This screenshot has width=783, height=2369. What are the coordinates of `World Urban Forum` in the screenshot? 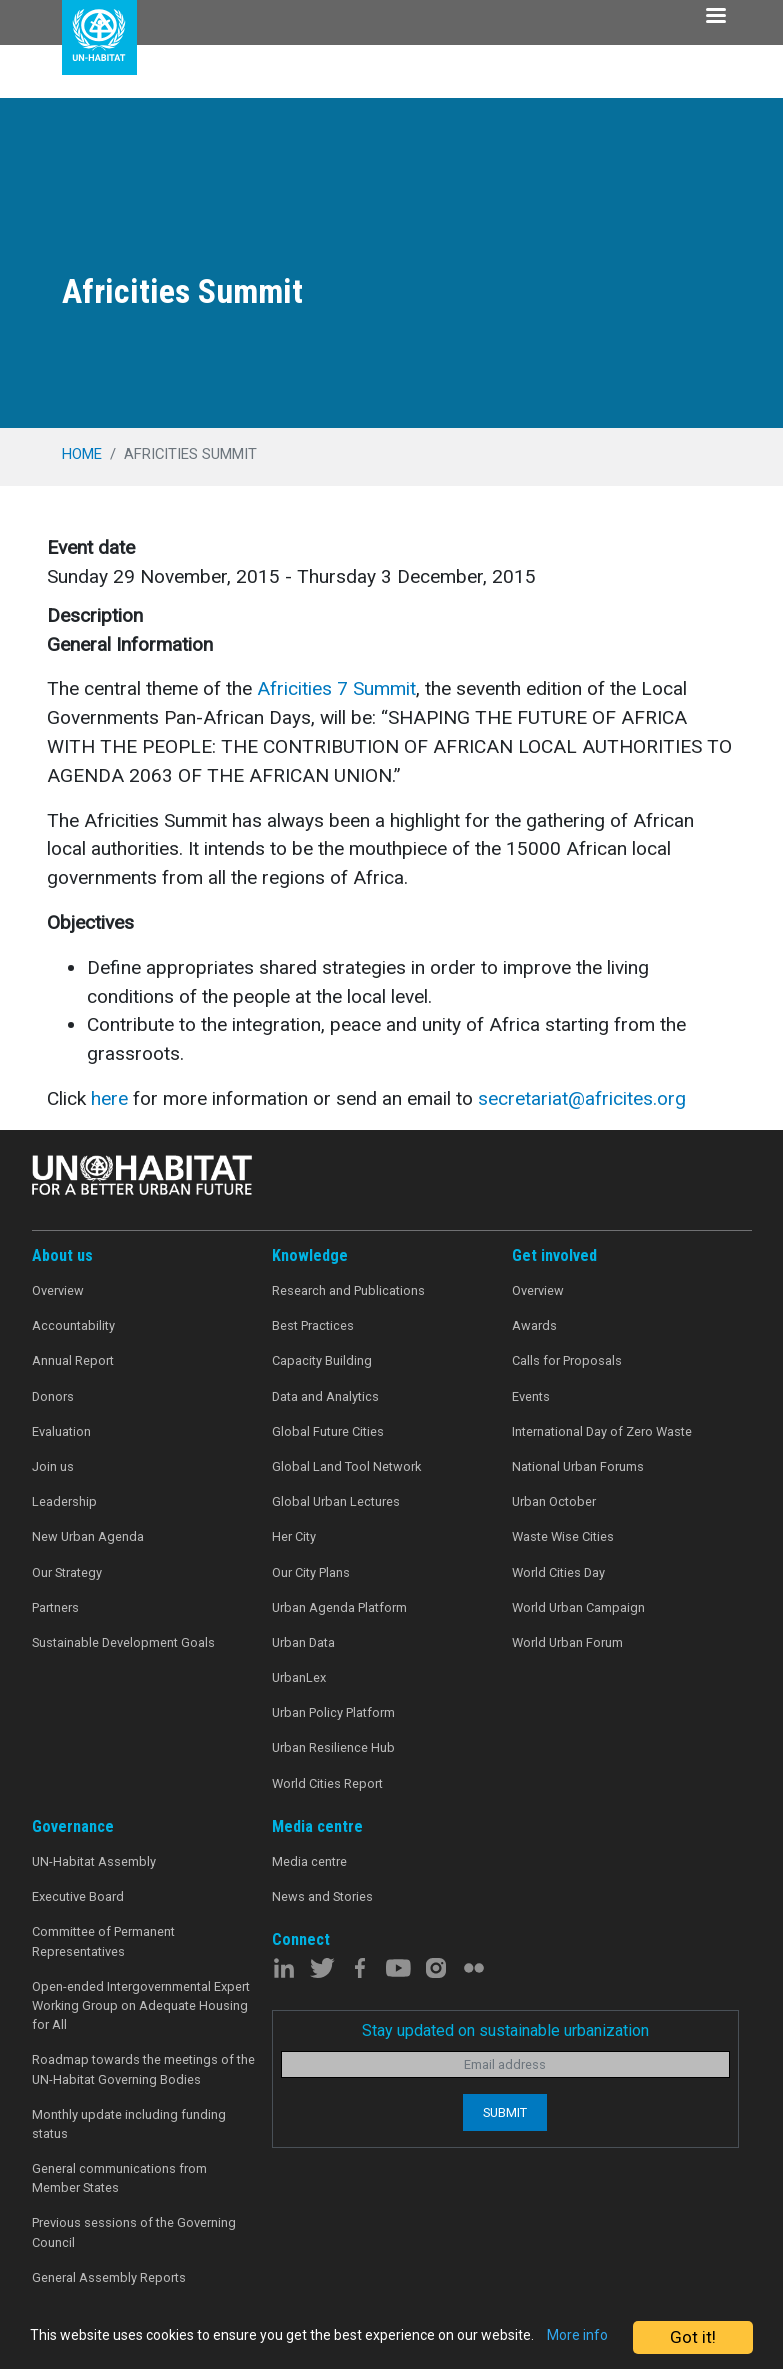 It's located at (567, 1642).